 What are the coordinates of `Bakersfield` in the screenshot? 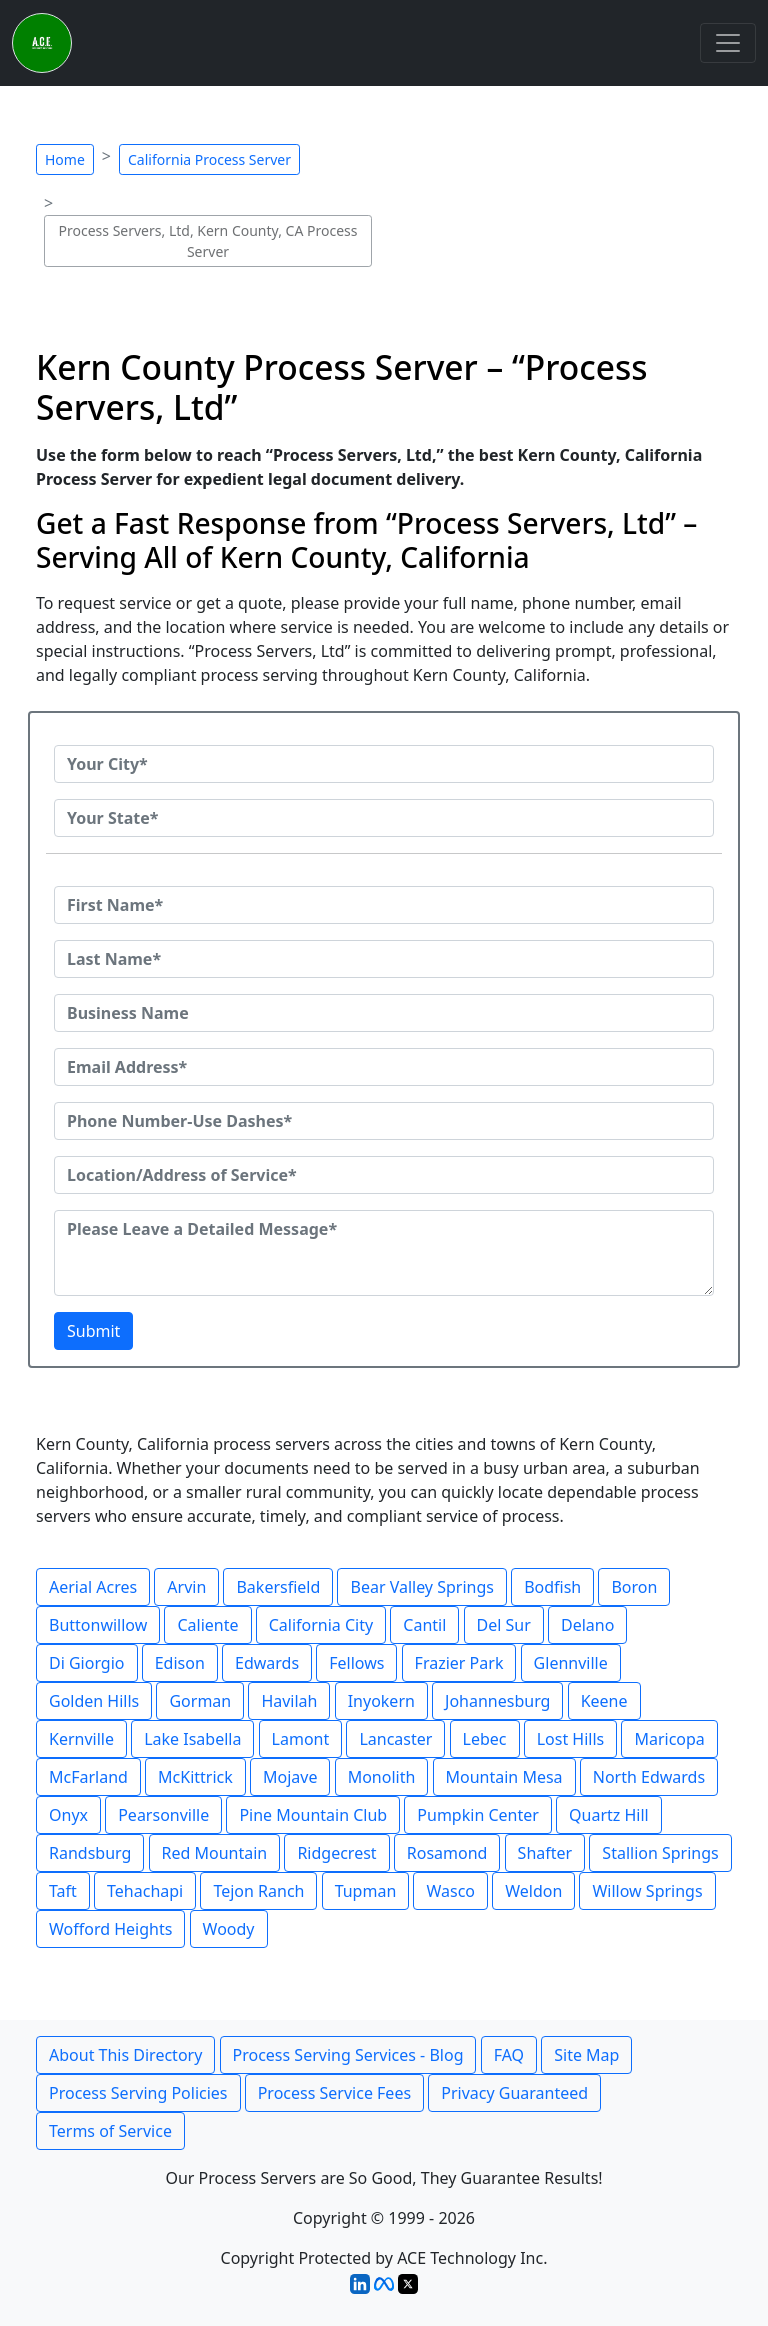 It's located at (278, 1587).